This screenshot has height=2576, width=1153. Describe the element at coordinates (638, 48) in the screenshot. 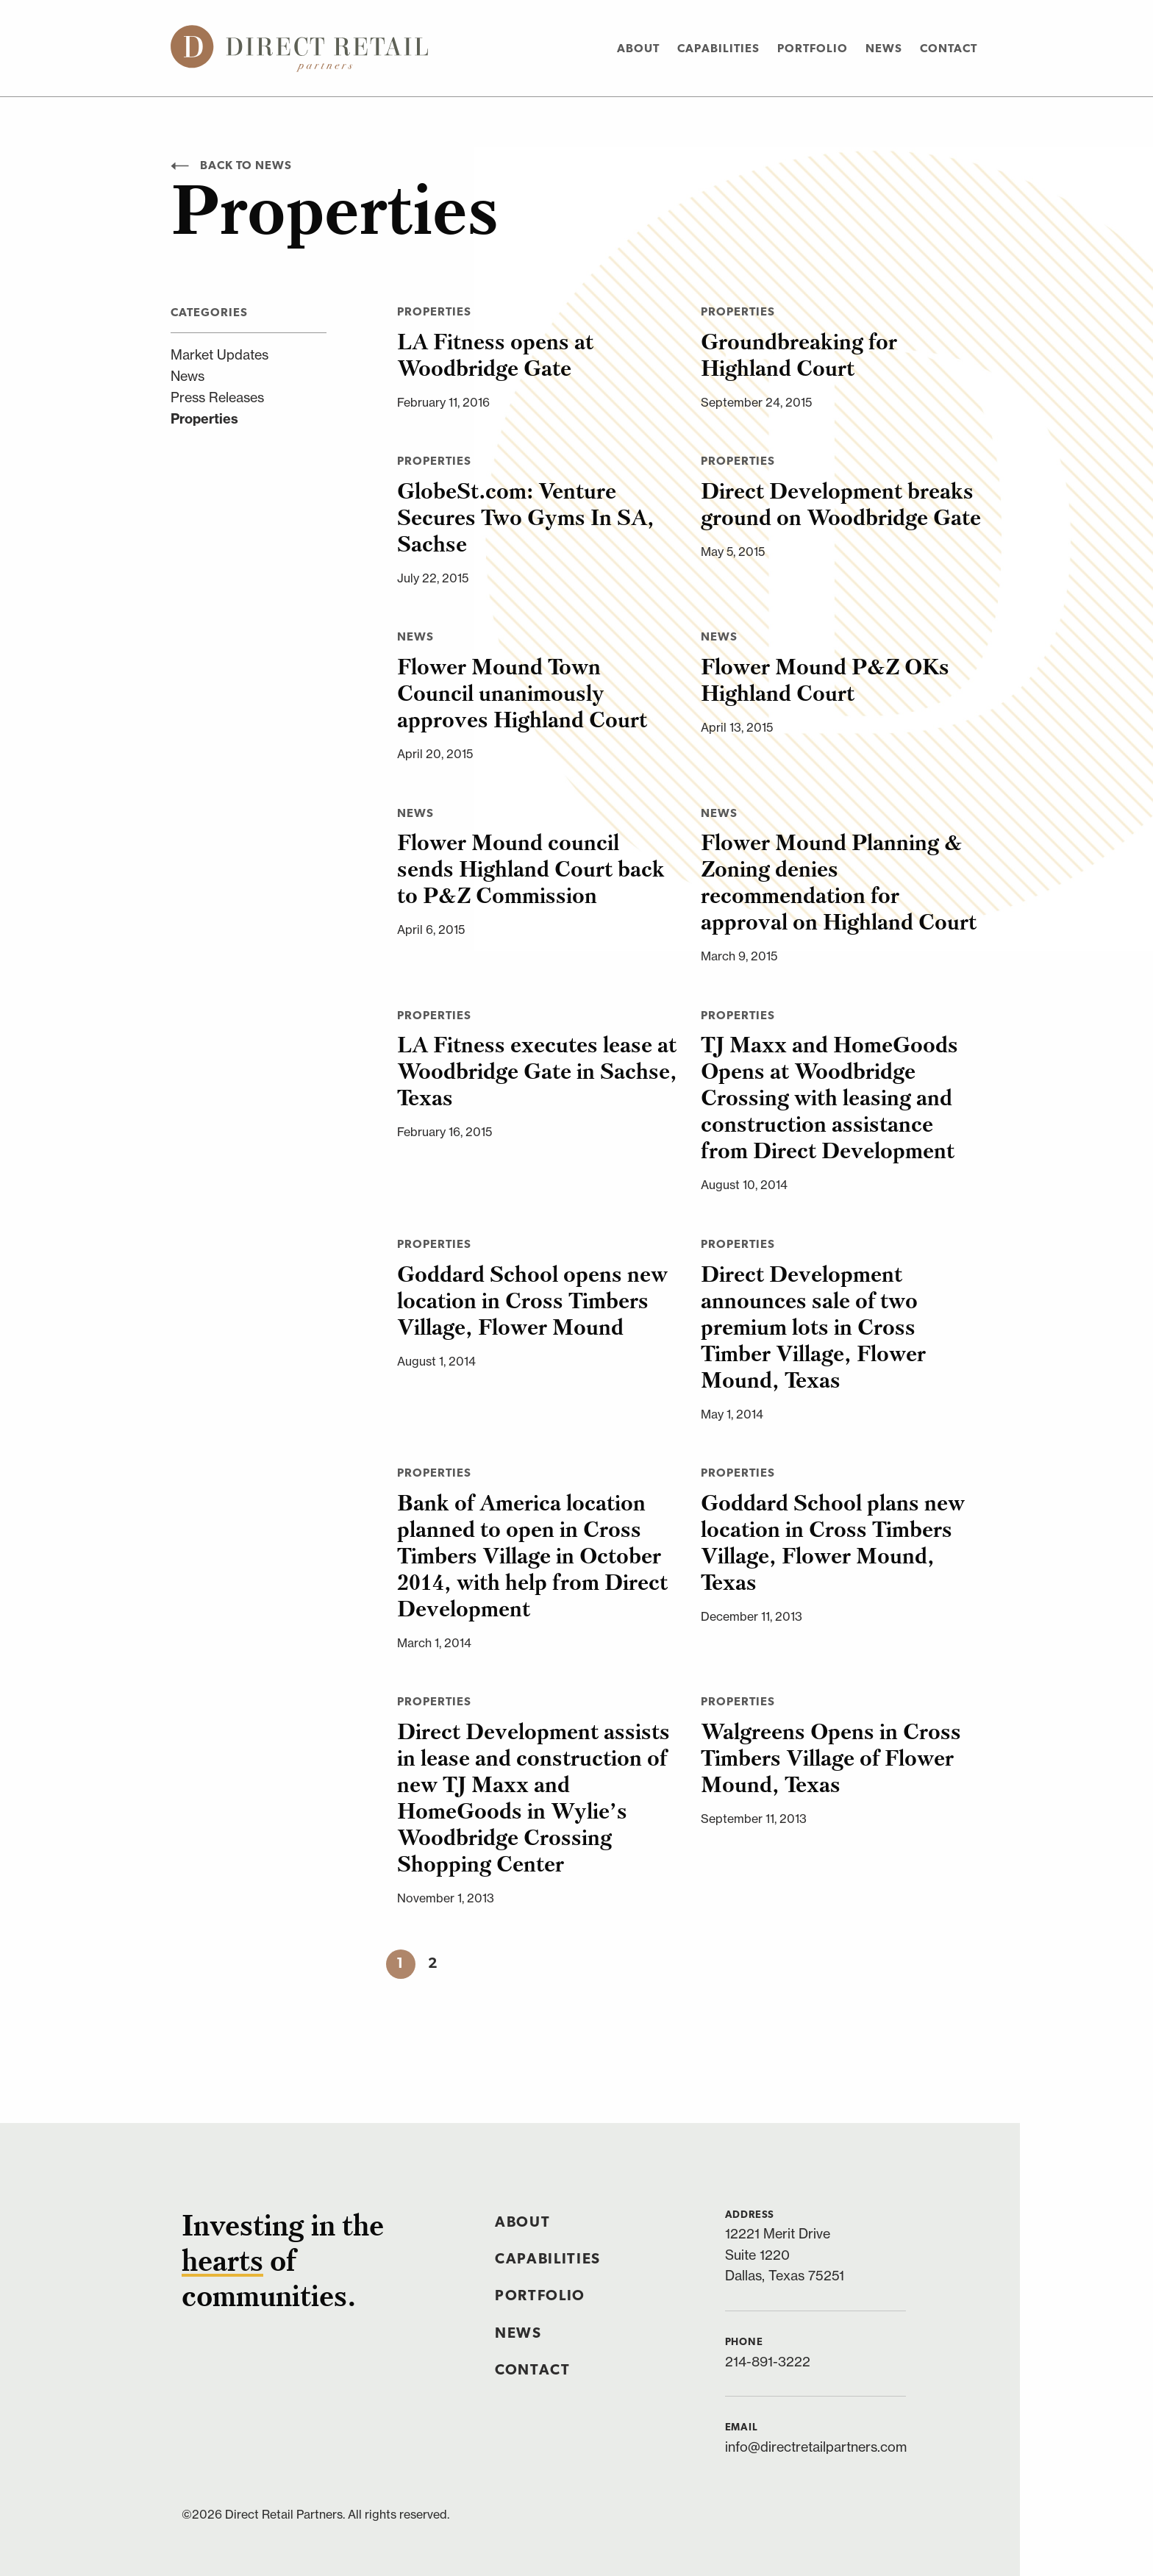

I see `[menuitem]` at that location.